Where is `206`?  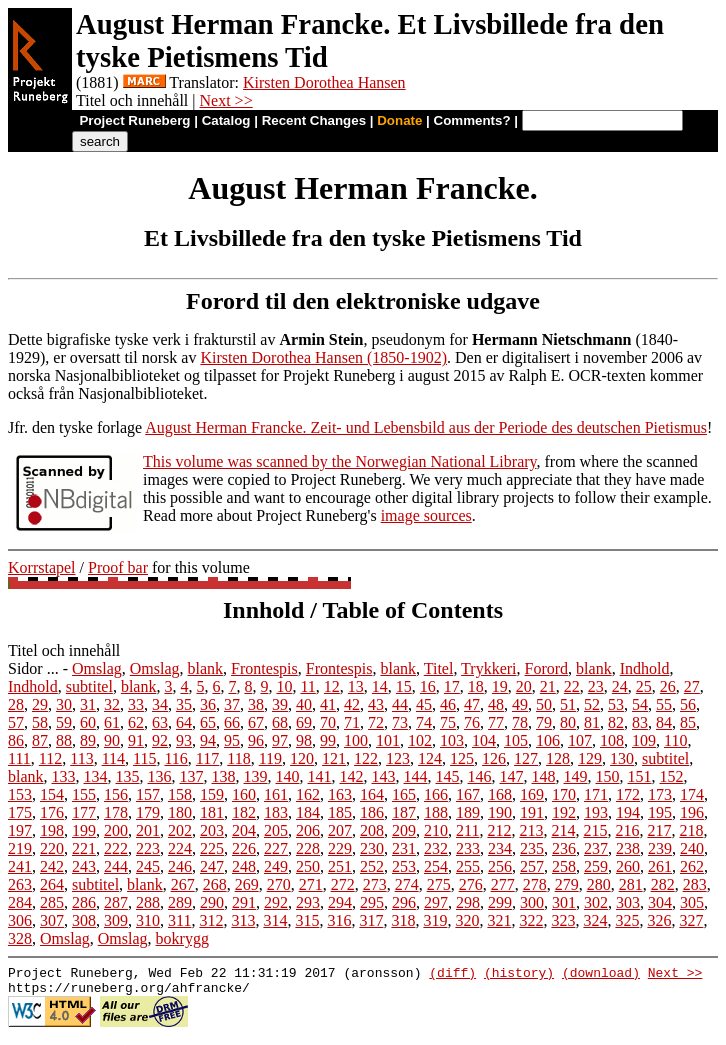
206 is located at coordinates (308, 830).